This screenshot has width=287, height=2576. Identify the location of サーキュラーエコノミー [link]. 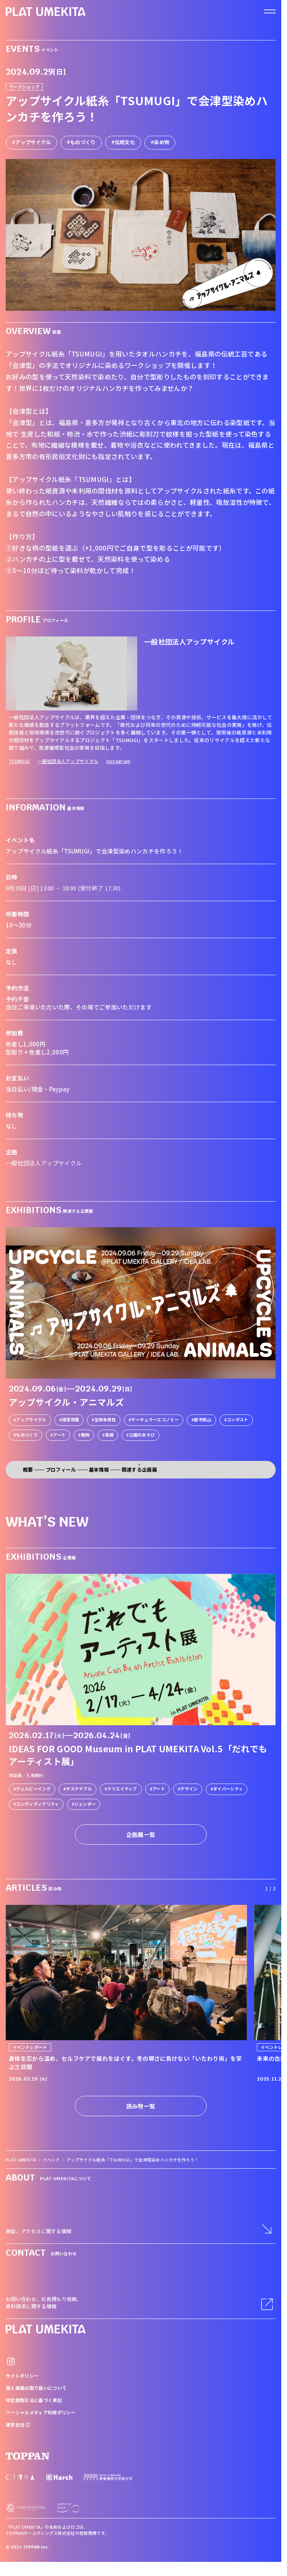
(155, 1419).